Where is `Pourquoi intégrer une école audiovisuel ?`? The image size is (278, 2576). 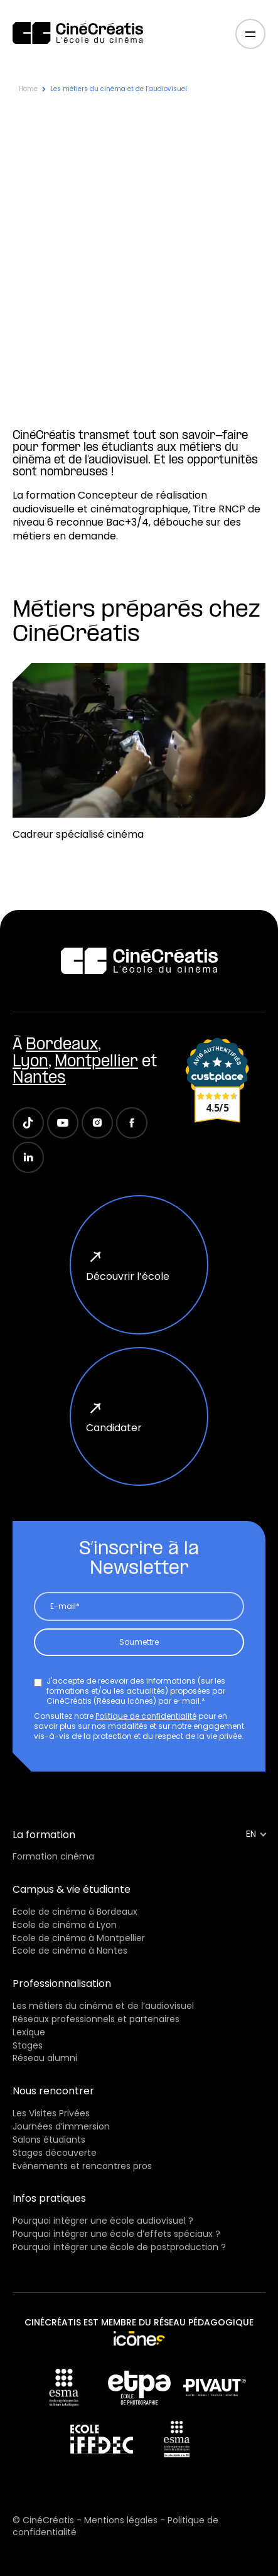
Pourquoi intégrer une école audiovisuel ? is located at coordinates (103, 2220).